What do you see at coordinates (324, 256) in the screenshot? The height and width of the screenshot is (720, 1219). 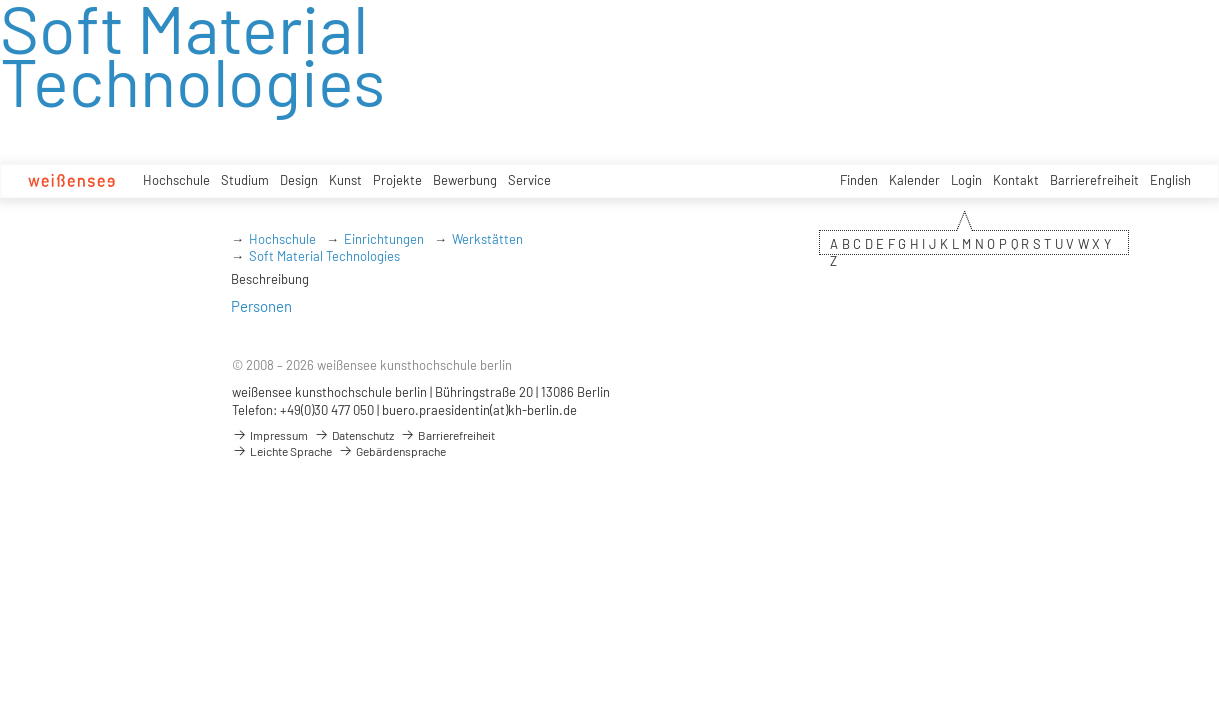 I see `Soft Material Technologies` at bounding box center [324, 256].